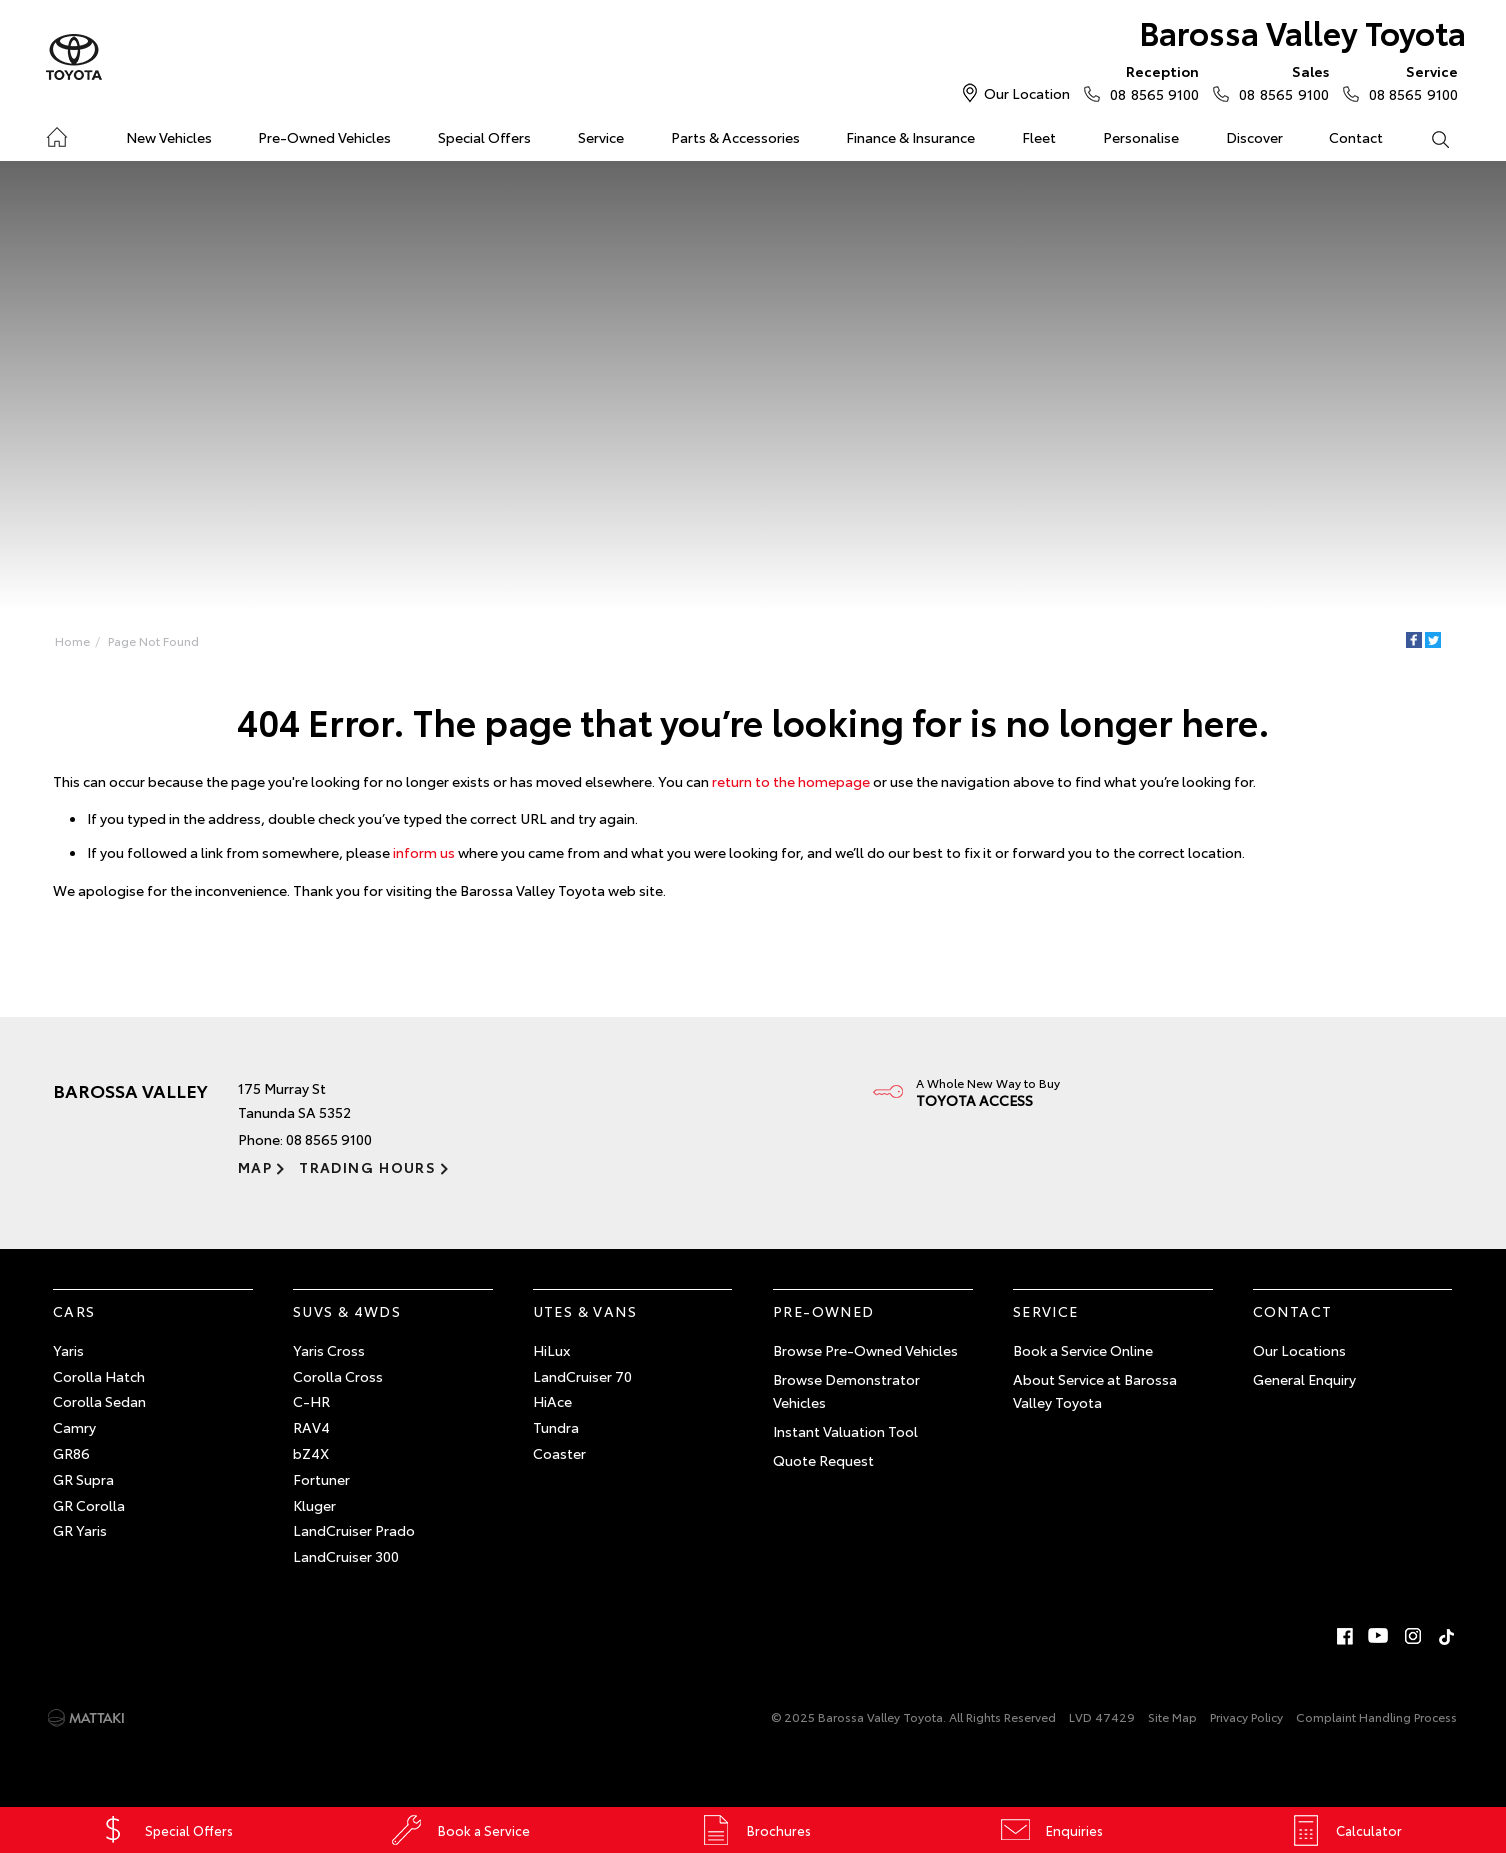 The image size is (1506, 1853). Describe the element at coordinates (56, 133) in the screenshot. I see `Home` at that location.